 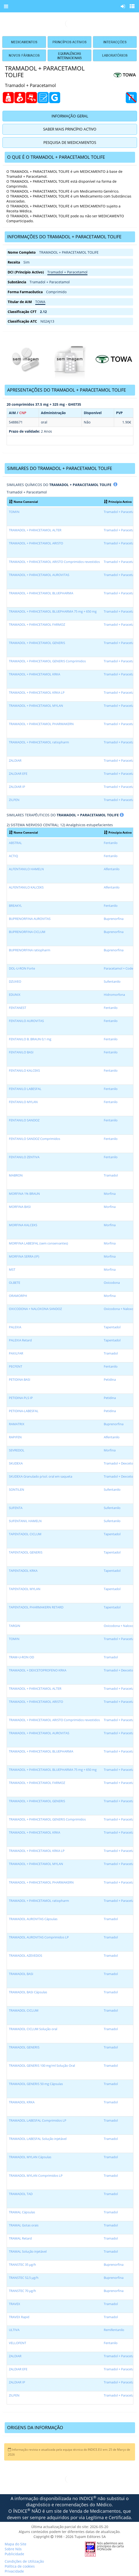 I want to click on TRAVEX, so click(x=14, y=2304).